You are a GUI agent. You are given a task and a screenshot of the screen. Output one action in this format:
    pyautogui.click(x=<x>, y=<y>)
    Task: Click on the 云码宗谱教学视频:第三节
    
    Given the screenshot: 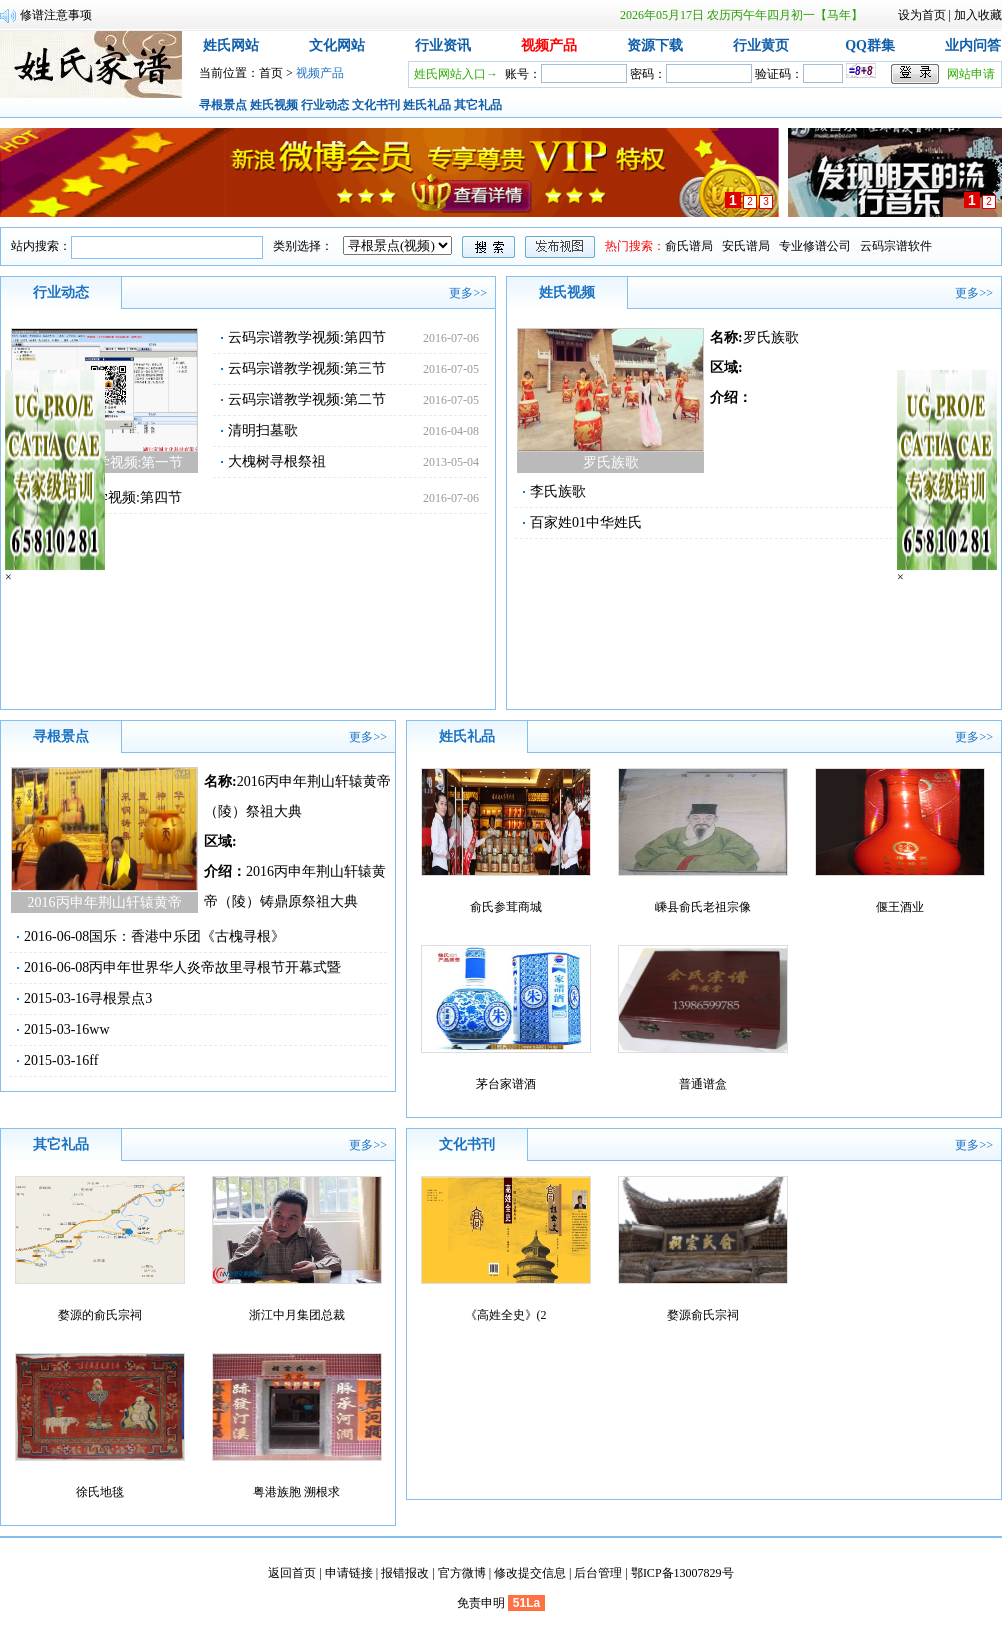 What is the action you would take?
    pyautogui.click(x=307, y=368)
    